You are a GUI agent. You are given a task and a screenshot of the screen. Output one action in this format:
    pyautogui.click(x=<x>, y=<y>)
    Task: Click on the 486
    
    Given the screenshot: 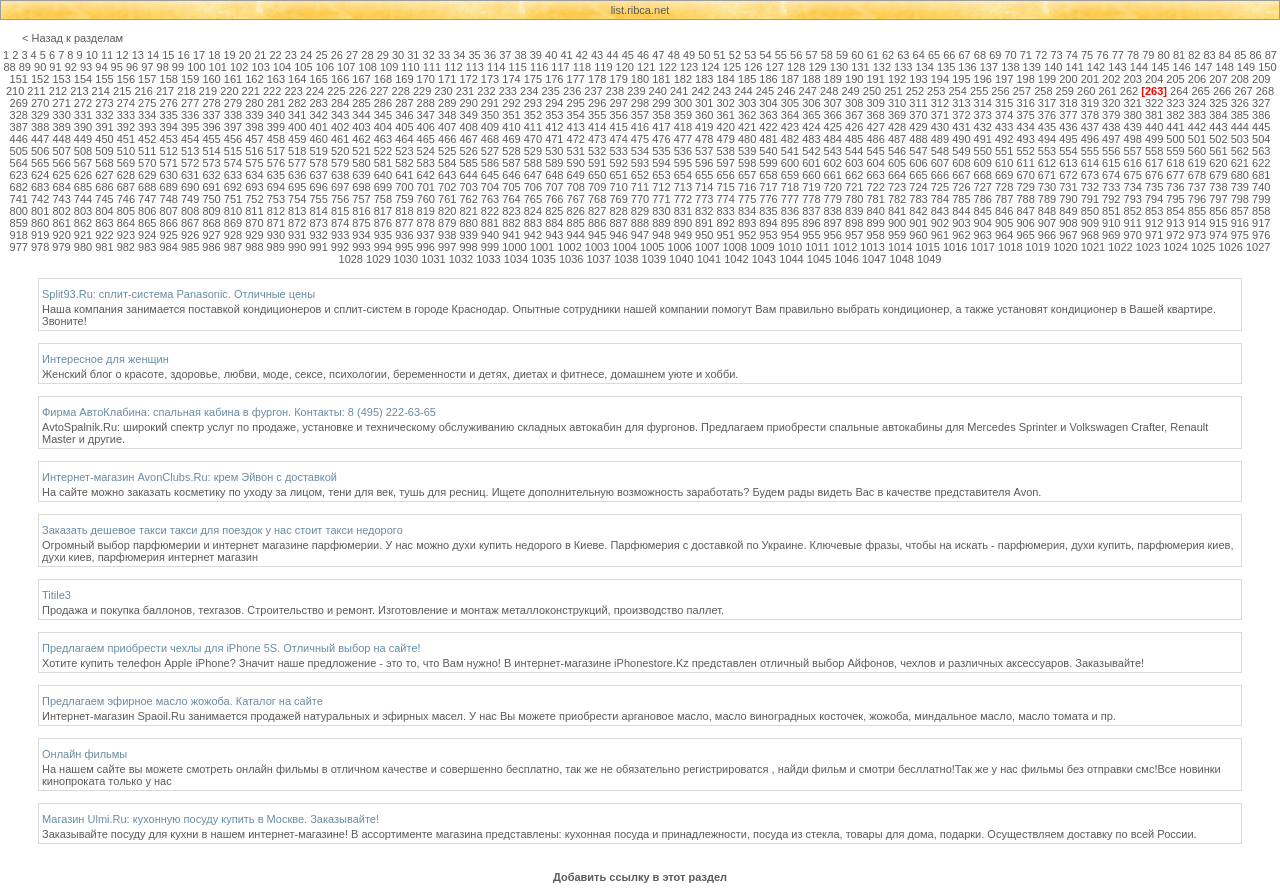 What is the action you would take?
    pyautogui.click(x=875, y=139)
    